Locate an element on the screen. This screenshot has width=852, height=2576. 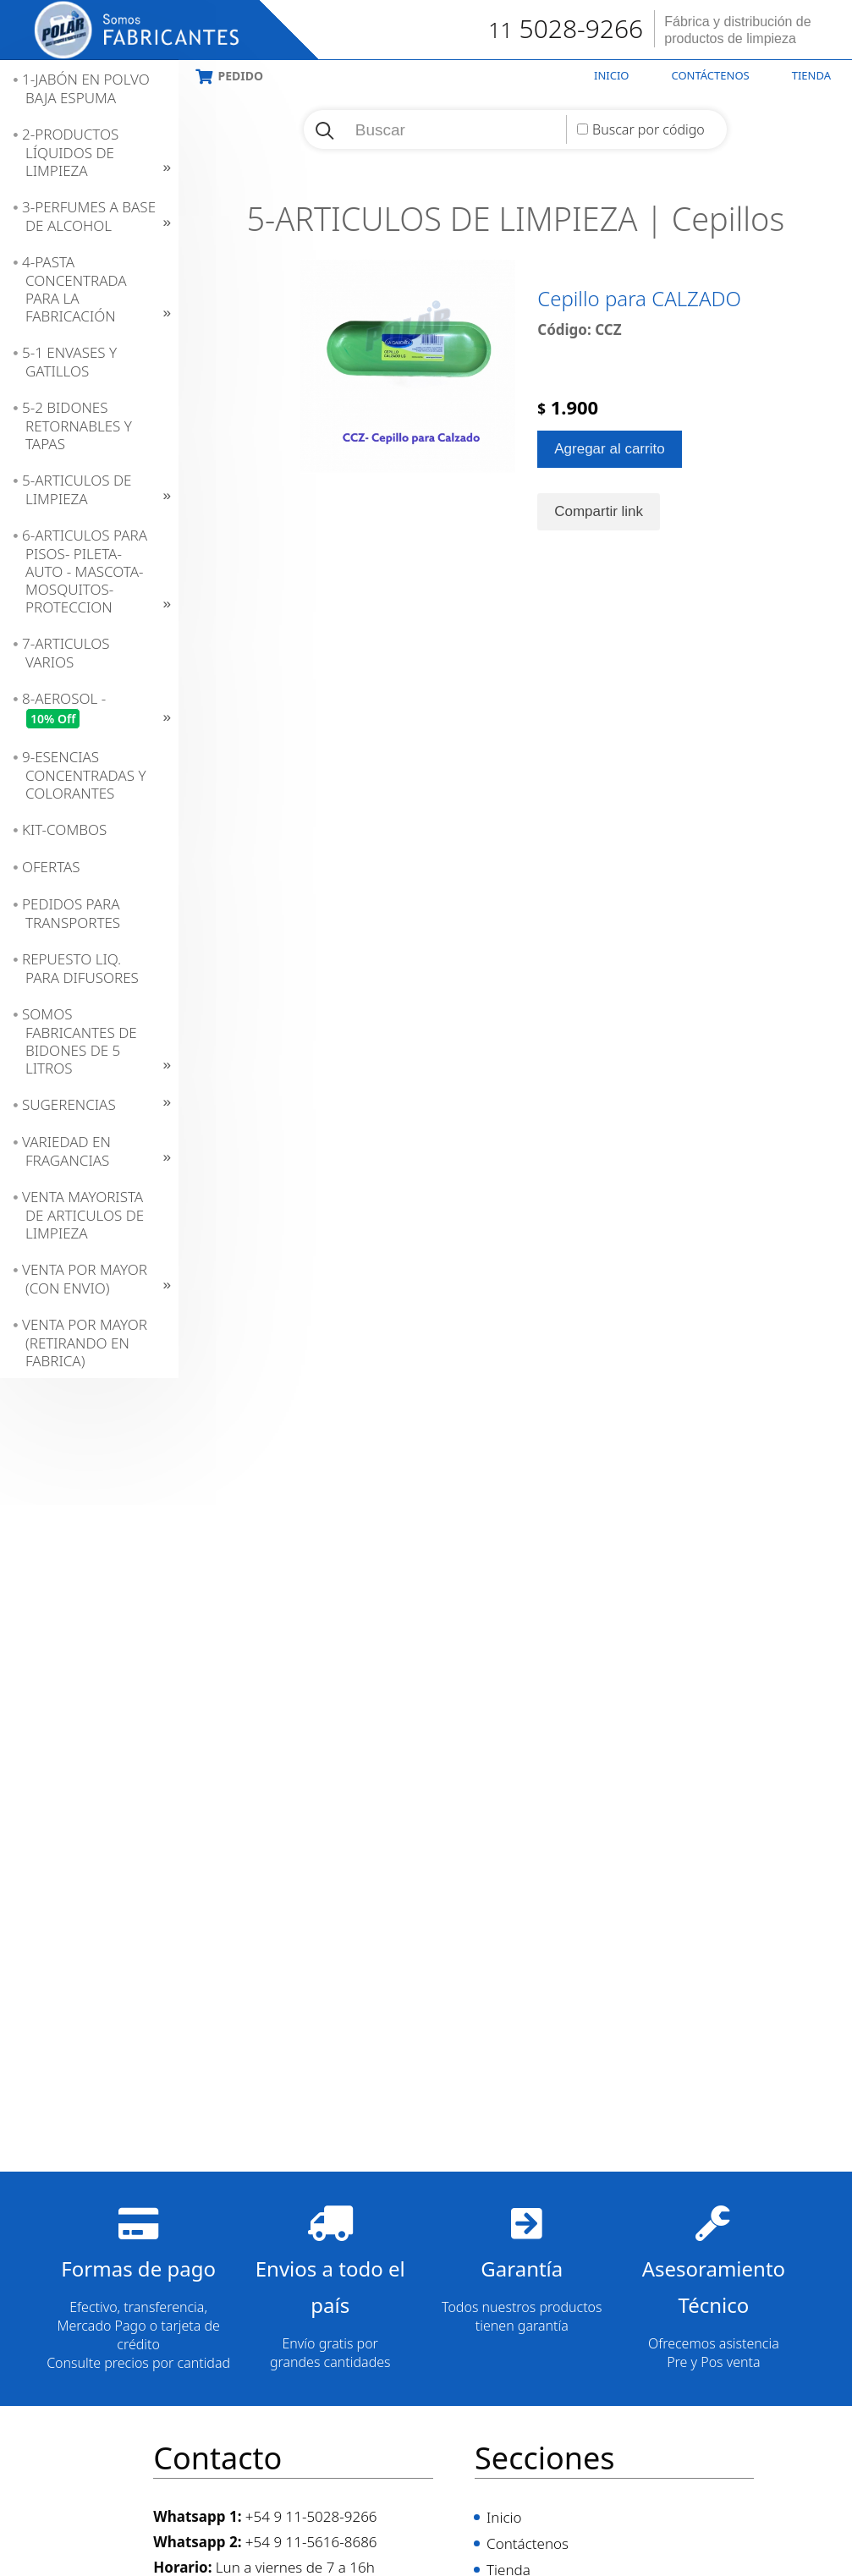
+54 9 11-5616-8686 is located at coordinates (311, 2541).